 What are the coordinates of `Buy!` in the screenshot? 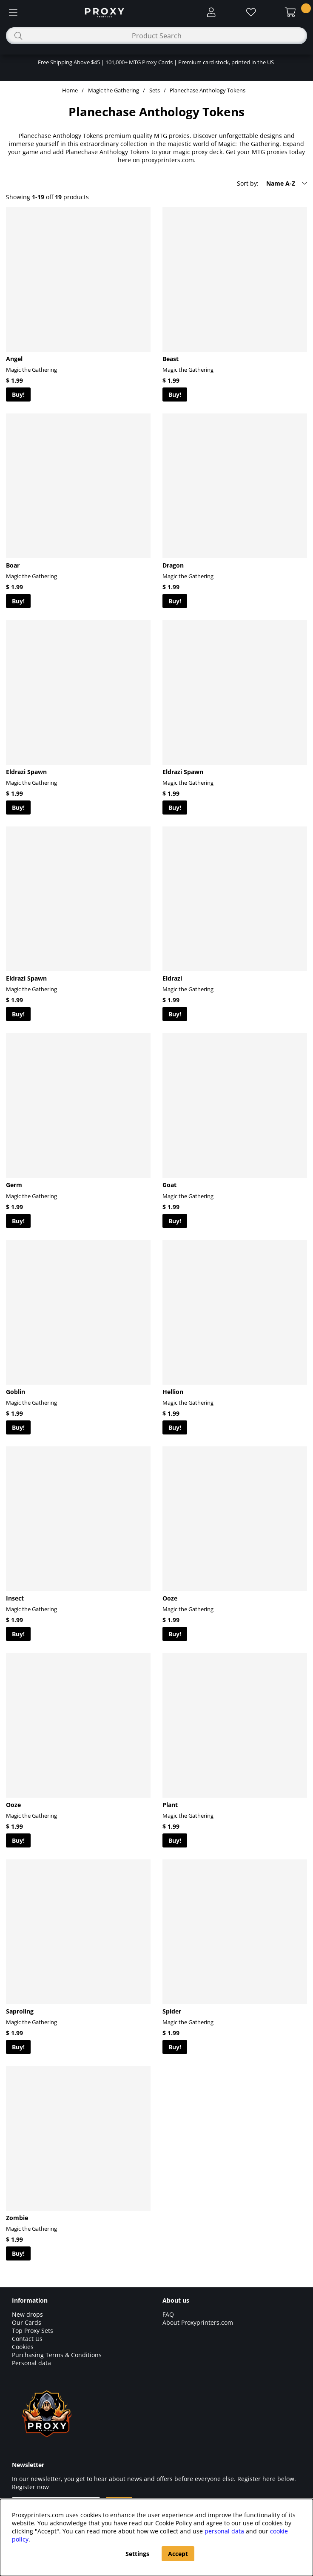 It's located at (18, 394).